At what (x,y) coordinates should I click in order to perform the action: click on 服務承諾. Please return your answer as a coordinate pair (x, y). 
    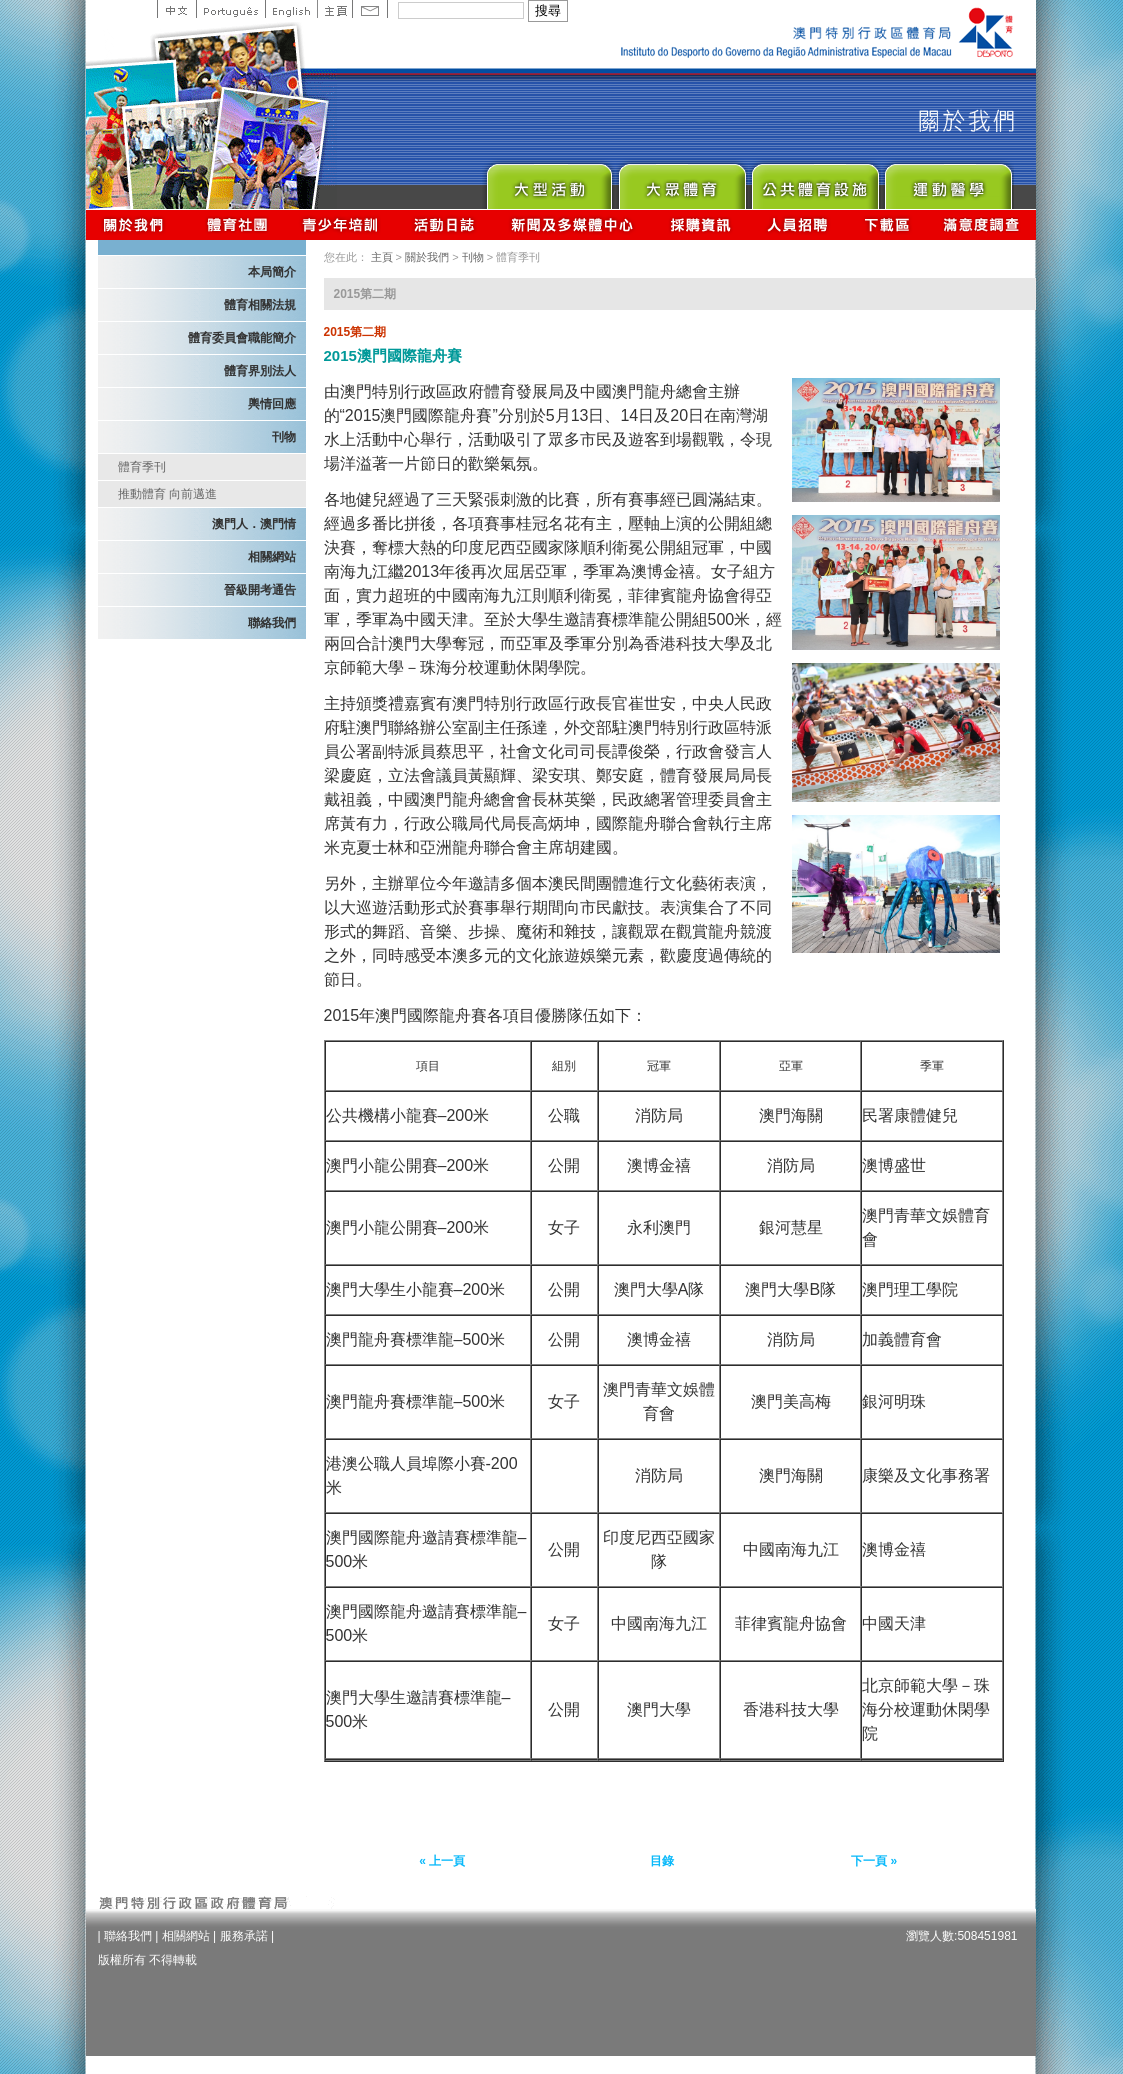
    Looking at the image, I should click on (244, 1936).